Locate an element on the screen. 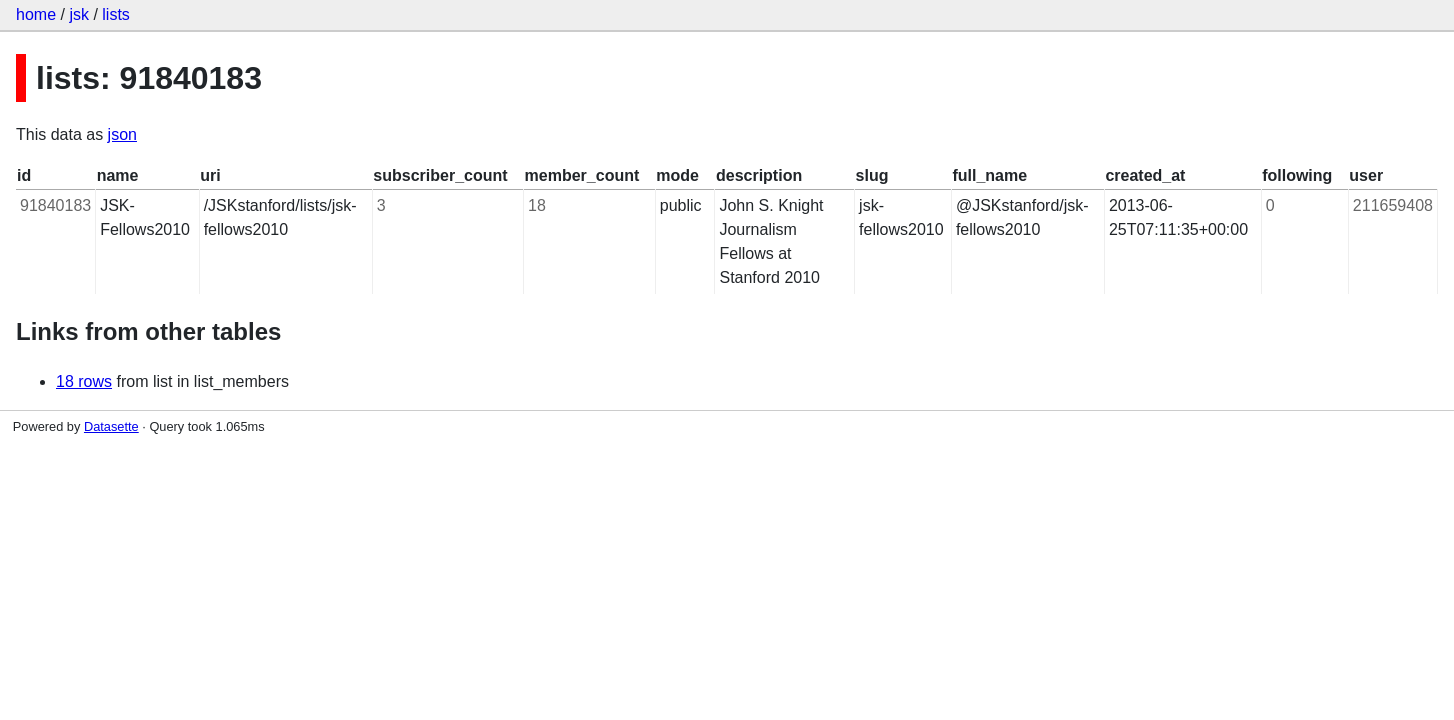 This screenshot has height=720, width=1454. lists is located at coordinates (116, 14).